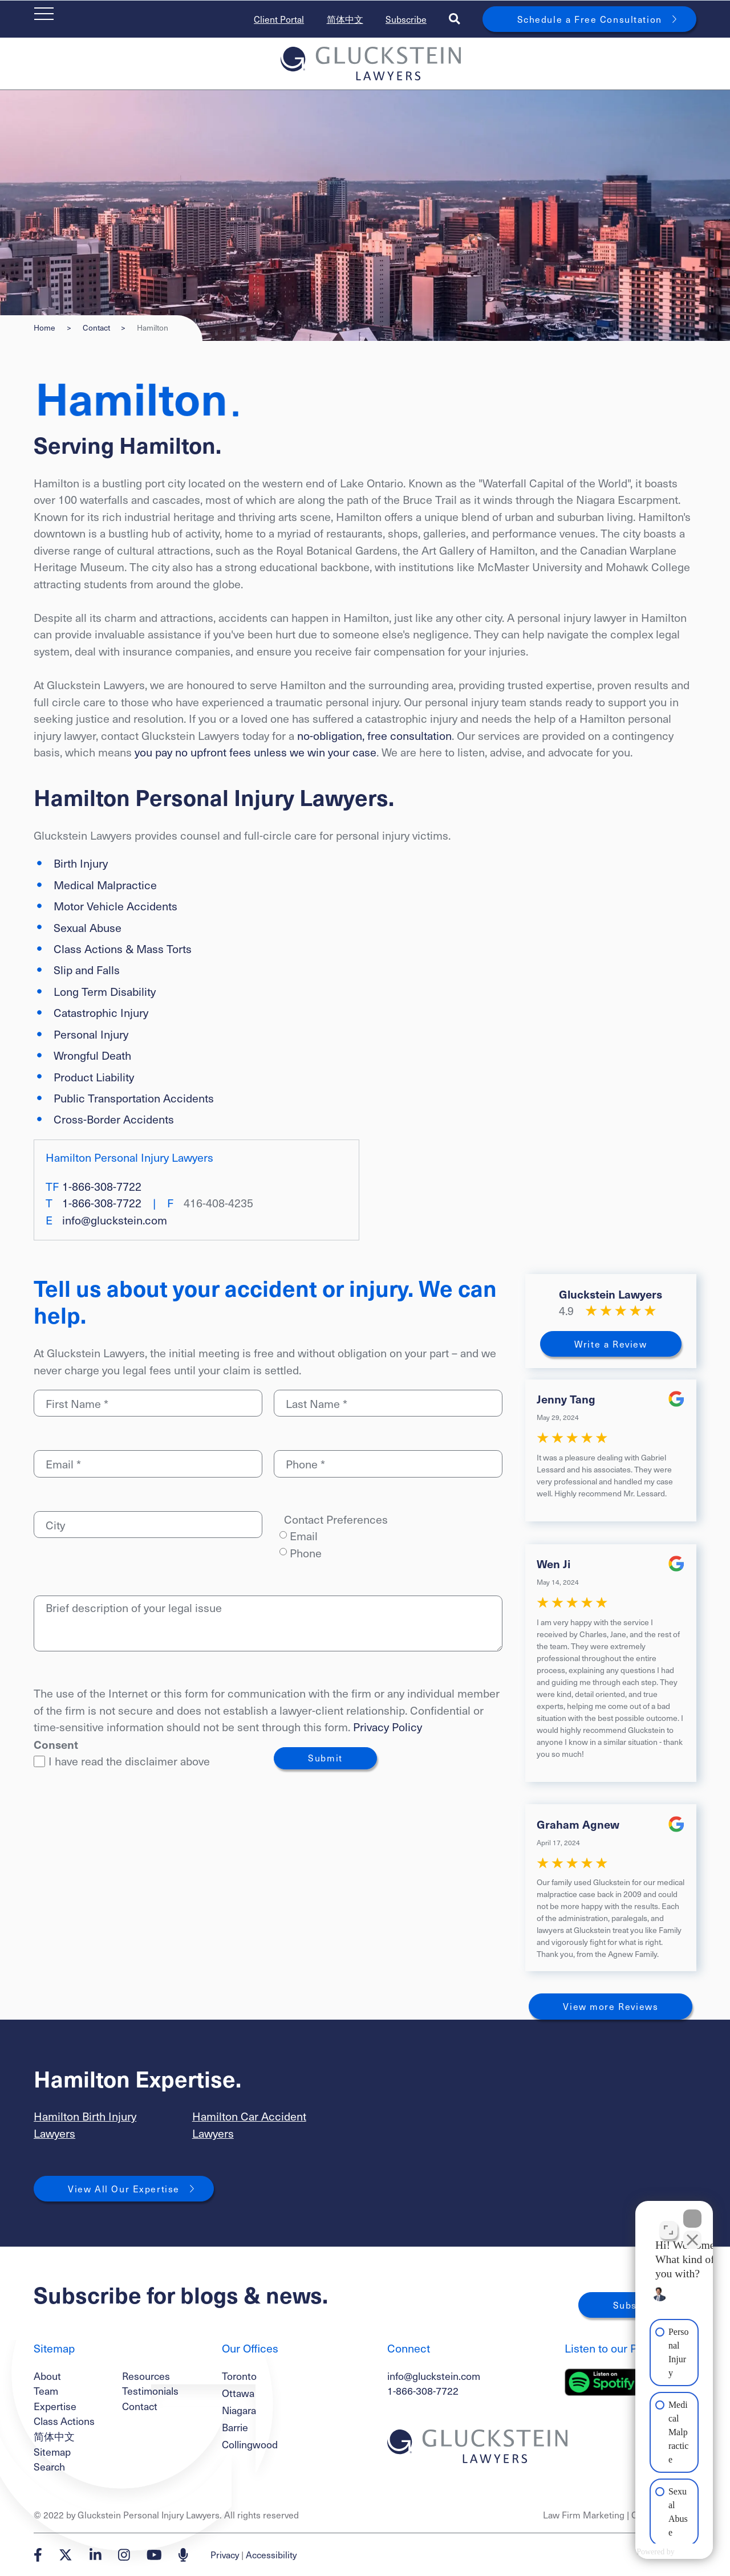 Image resolution: width=730 pixels, height=2576 pixels. Describe the element at coordinates (146, 2375) in the screenshot. I see `Resources` at that location.